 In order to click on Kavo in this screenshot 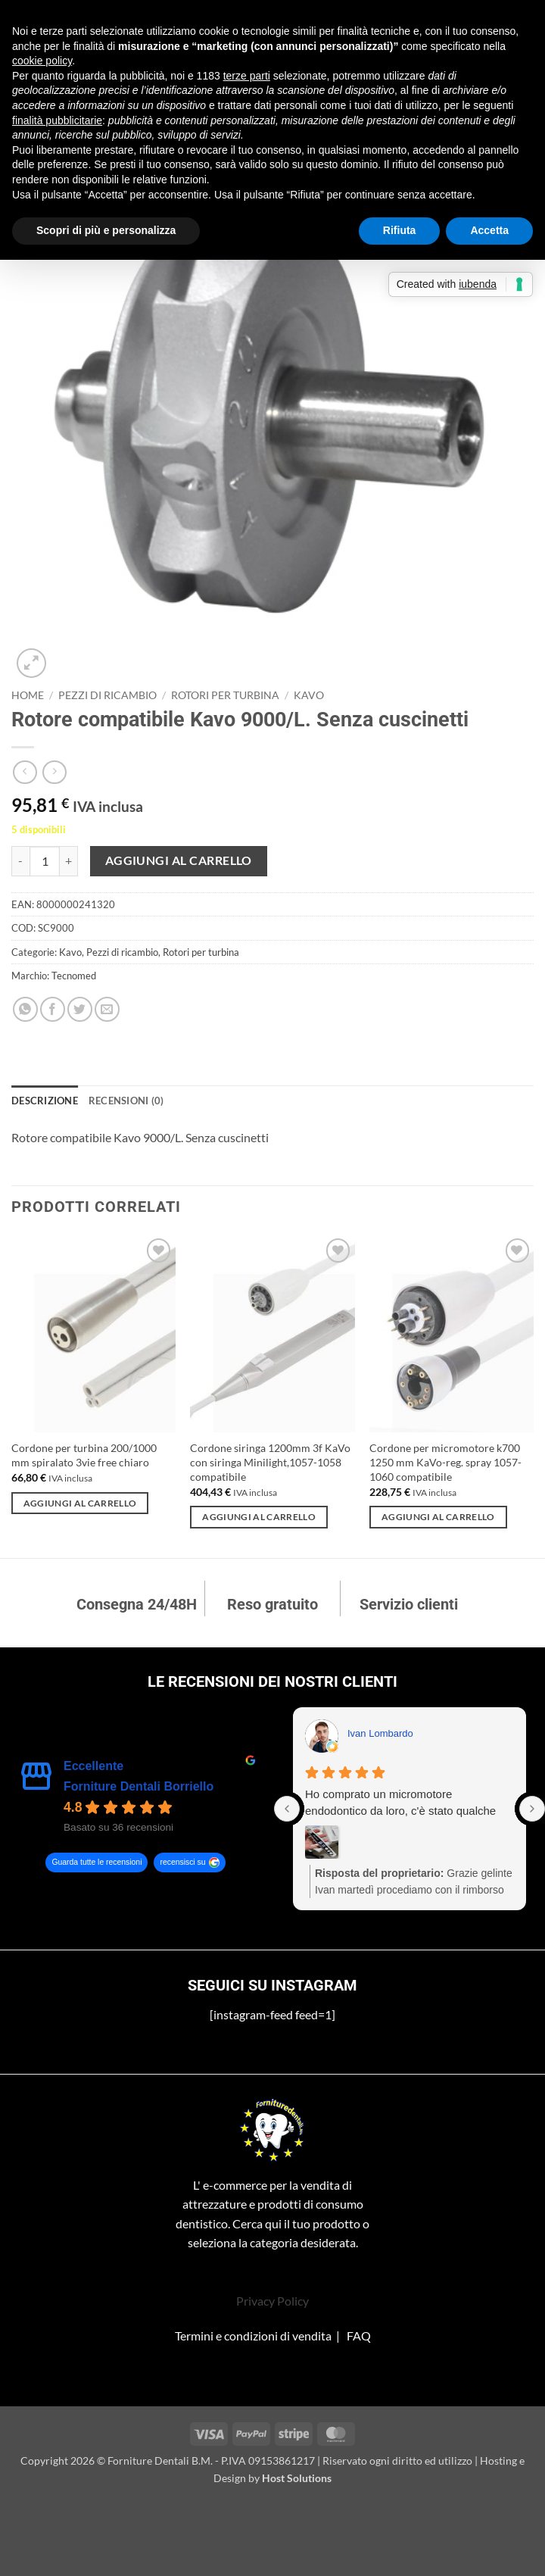, I will do `click(309, 695)`.